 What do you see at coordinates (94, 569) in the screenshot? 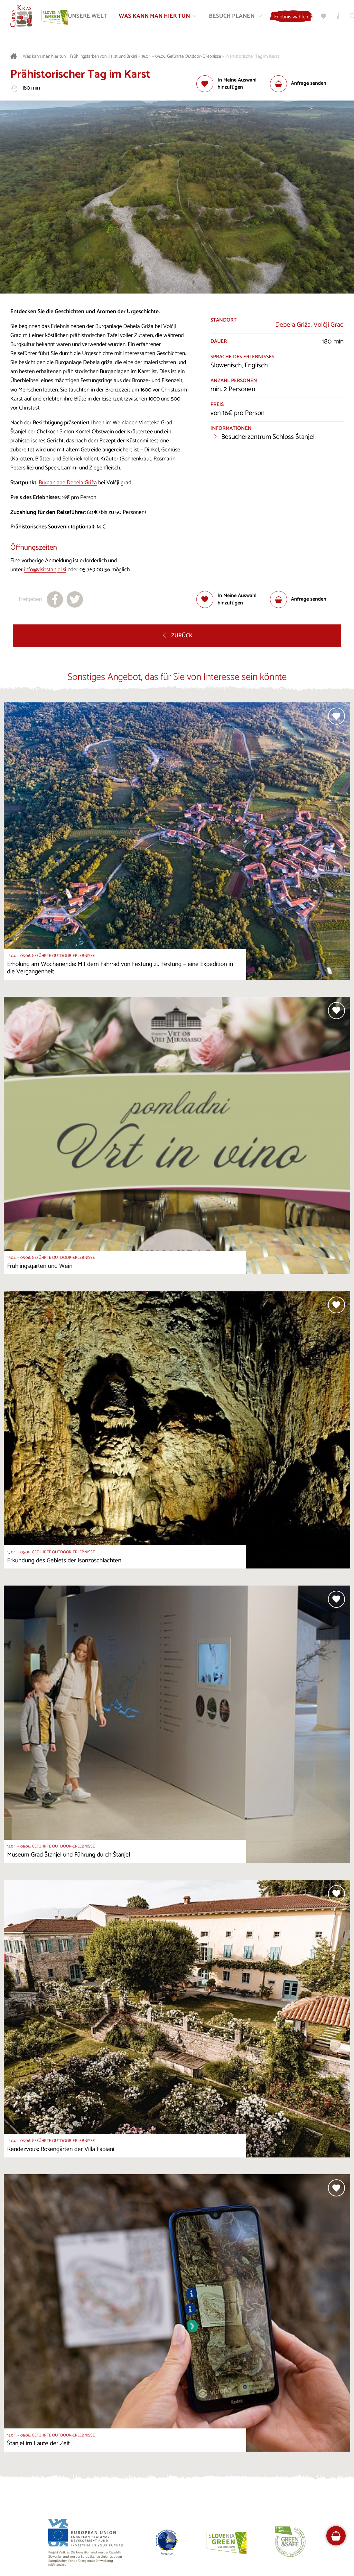
I see `05 769 00 56` at bounding box center [94, 569].